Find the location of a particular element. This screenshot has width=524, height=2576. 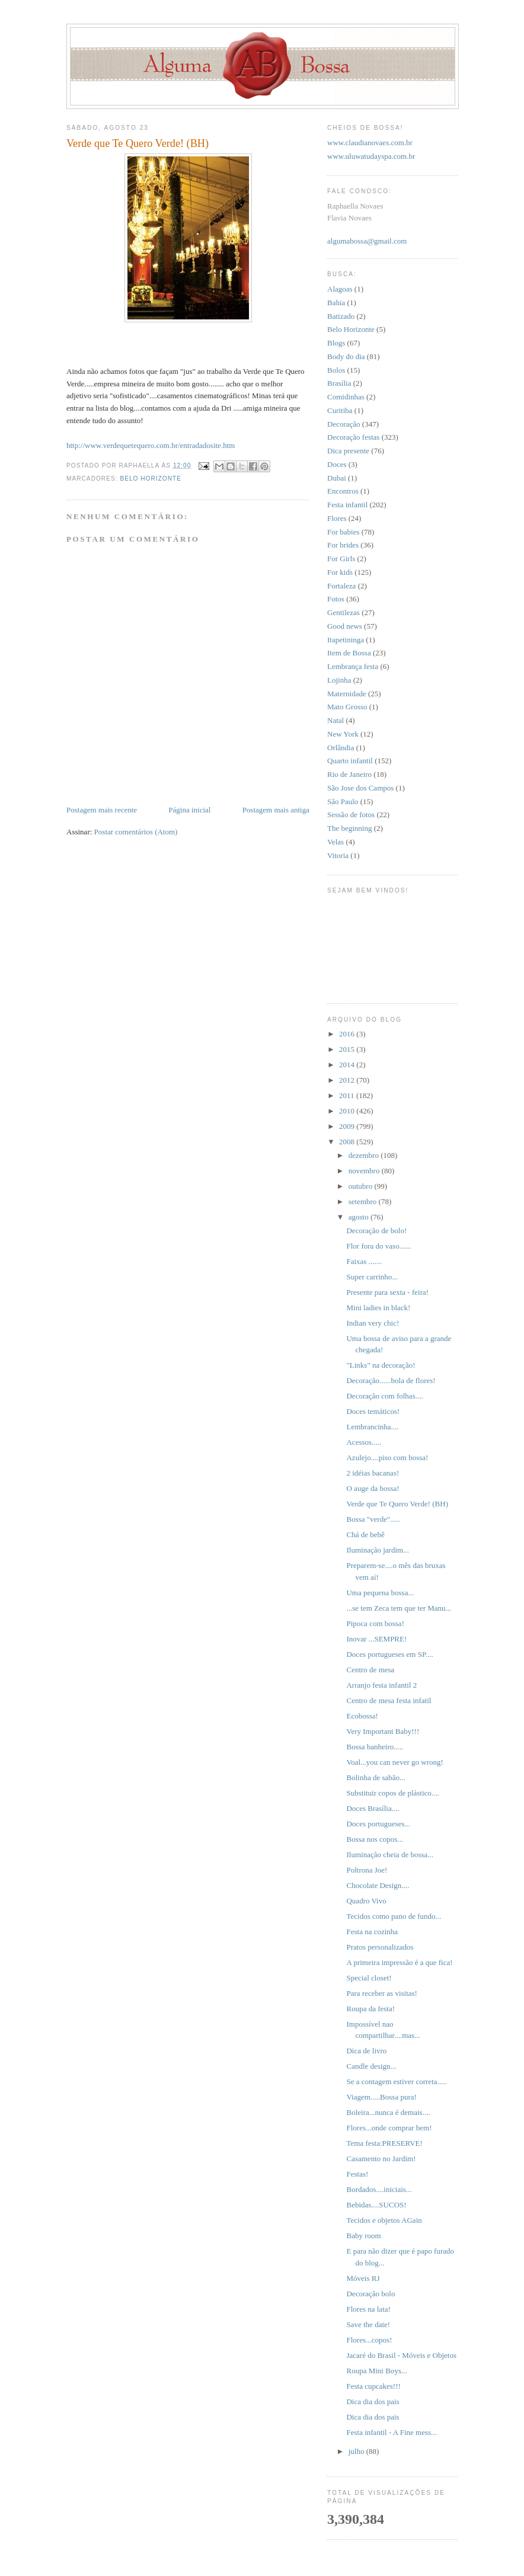

For Girls is located at coordinates (341, 558).